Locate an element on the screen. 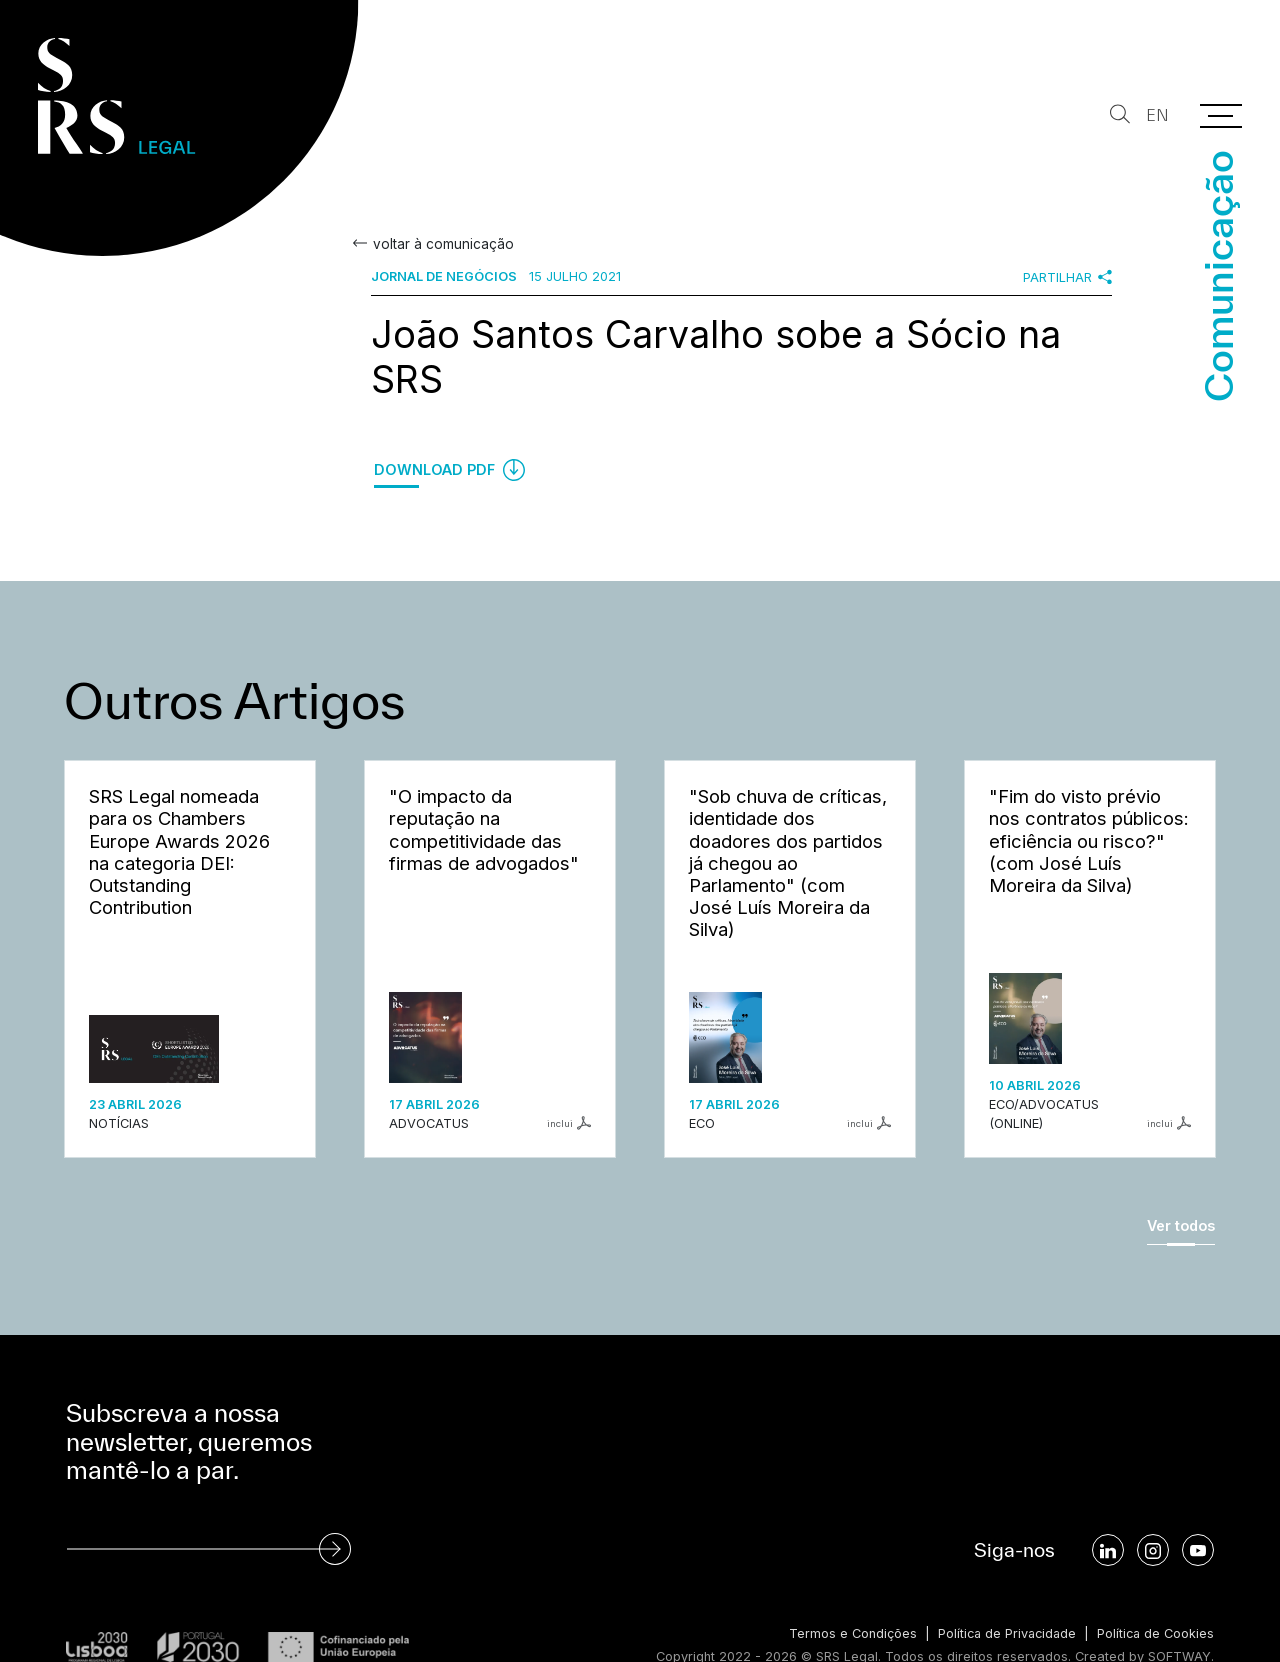  Termos e Condições is located at coordinates (846, 1633).